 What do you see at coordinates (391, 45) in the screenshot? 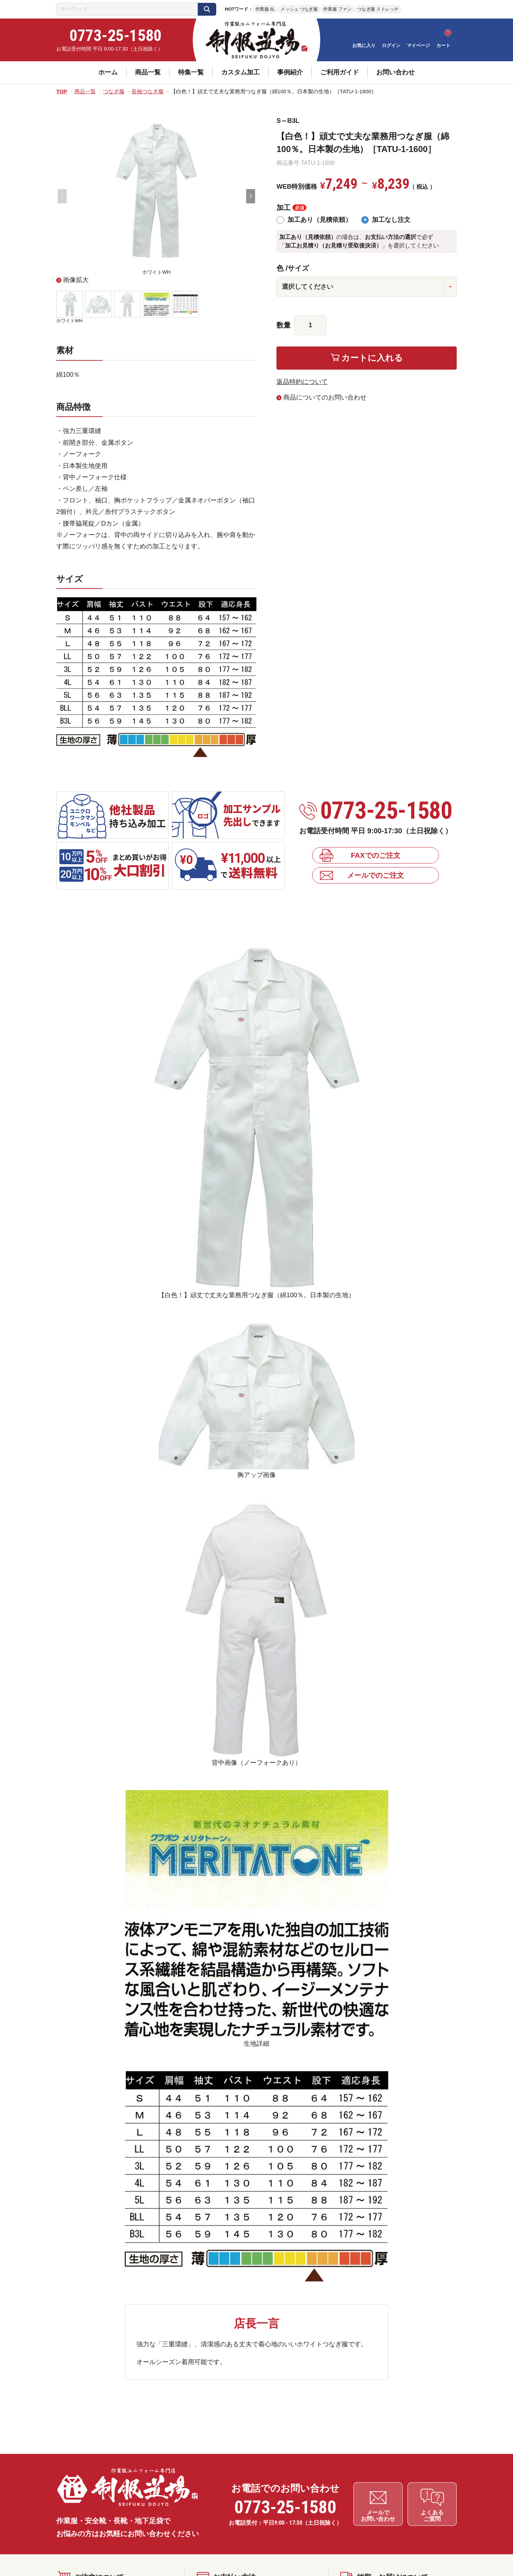
I see `ログイン` at bounding box center [391, 45].